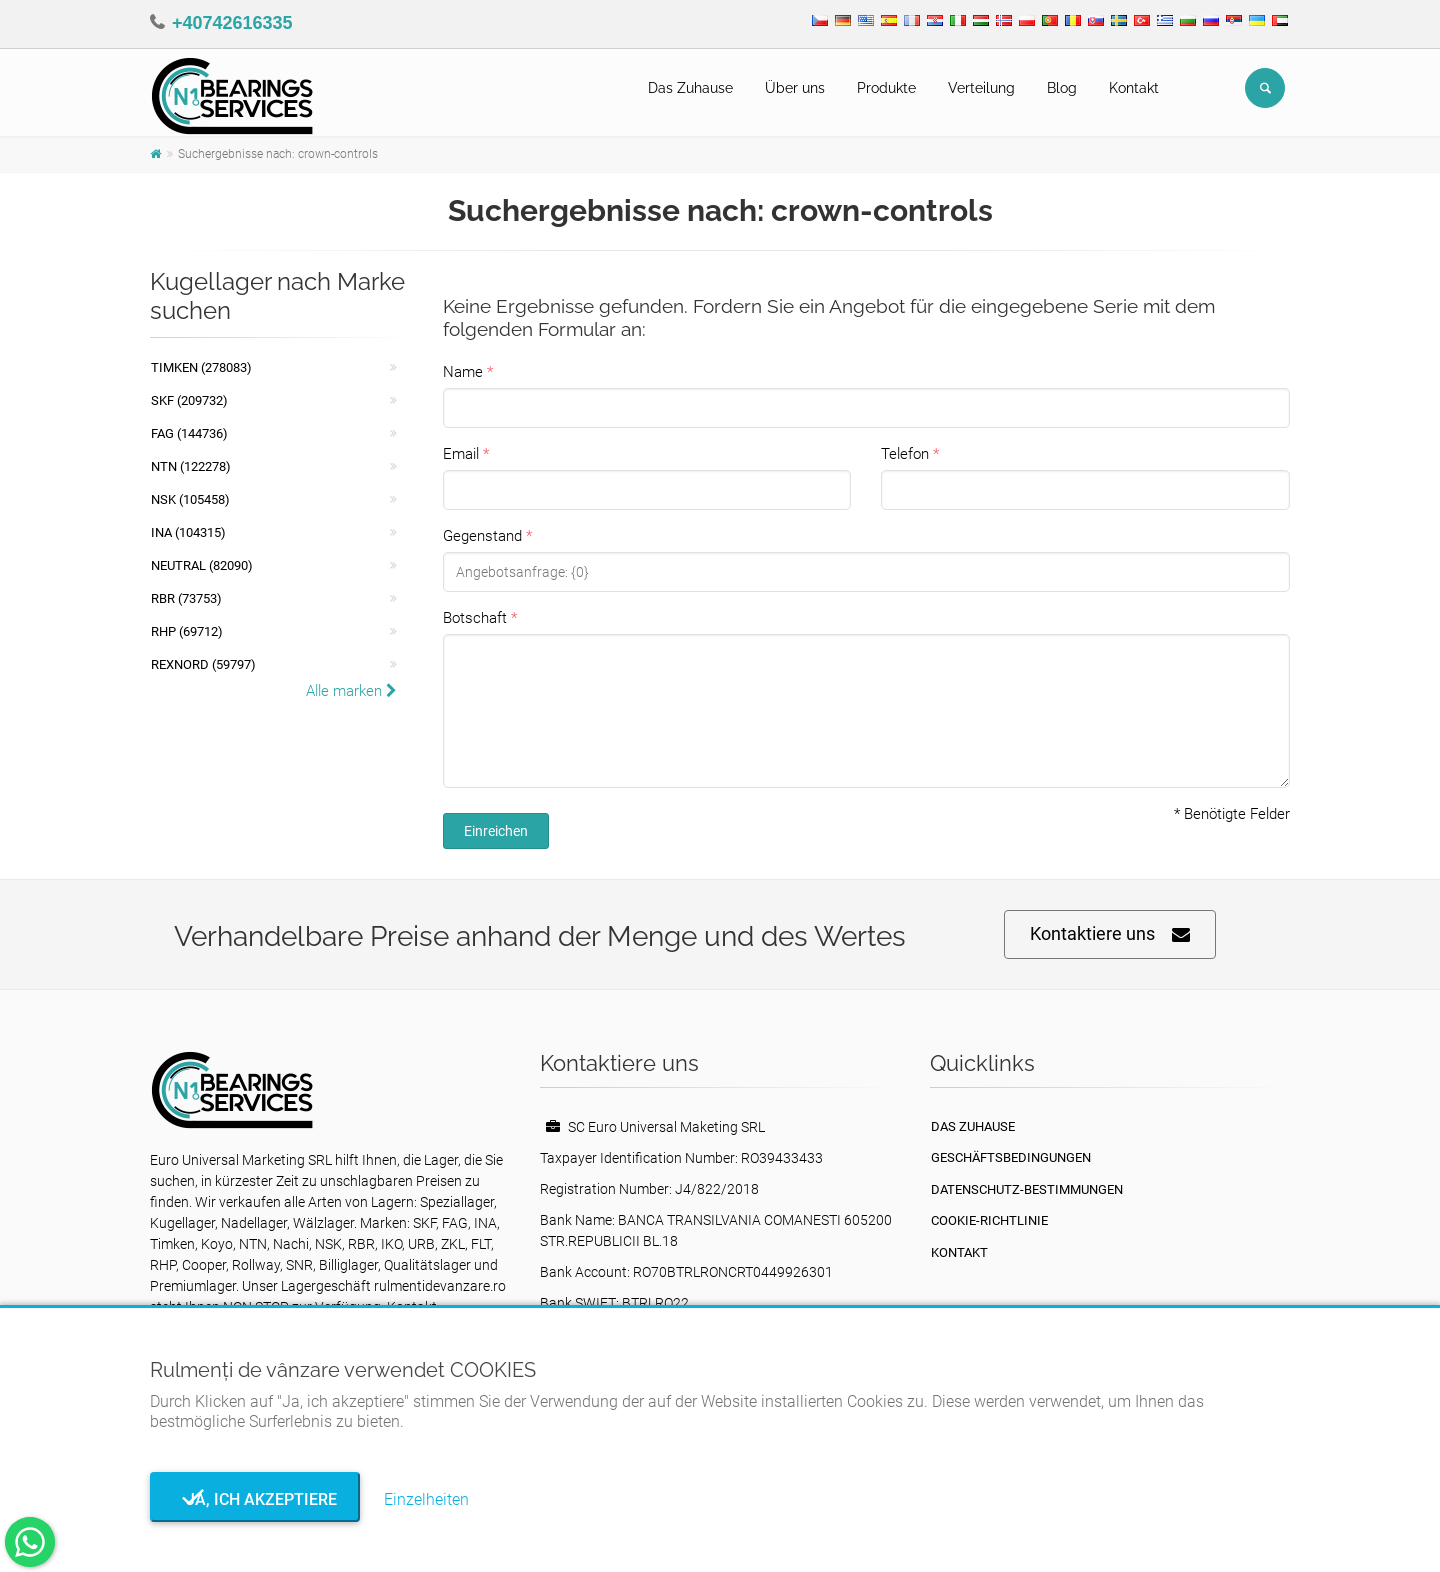 The image size is (1440, 1572). What do you see at coordinates (989, 1220) in the screenshot?
I see `Cookie-Richtlinie` at bounding box center [989, 1220].